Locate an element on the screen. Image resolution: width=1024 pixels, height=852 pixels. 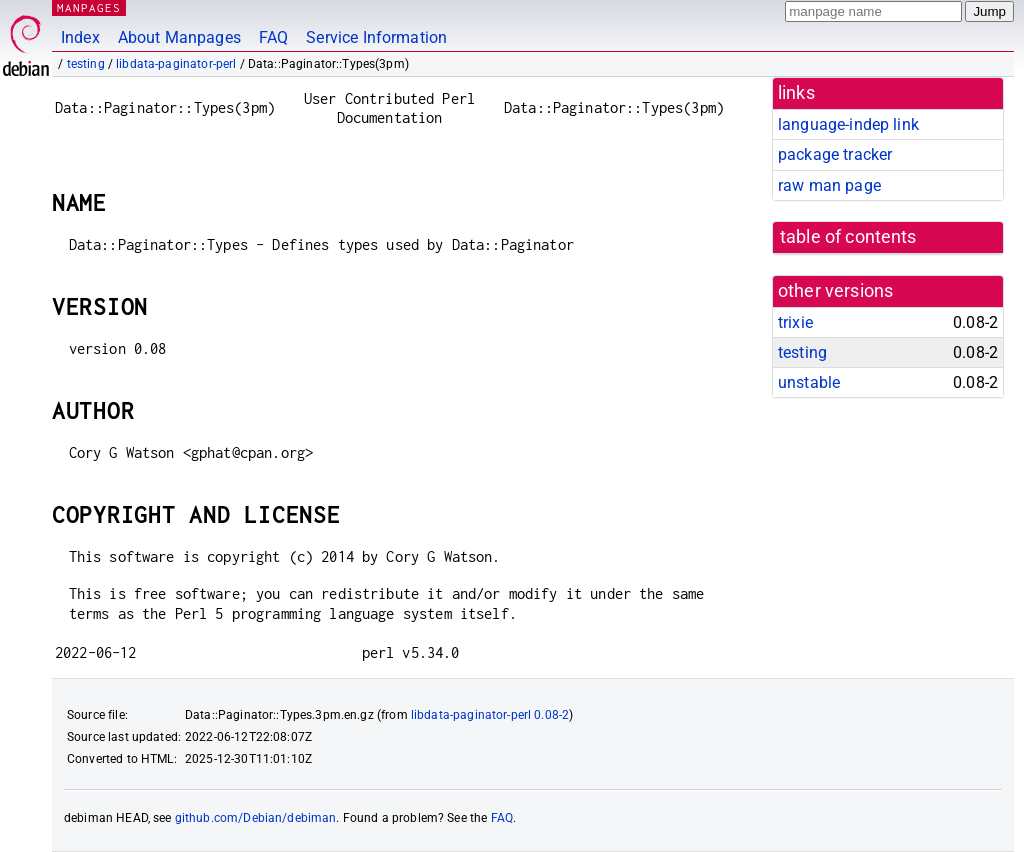
About Manpages is located at coordinates (179, 37).